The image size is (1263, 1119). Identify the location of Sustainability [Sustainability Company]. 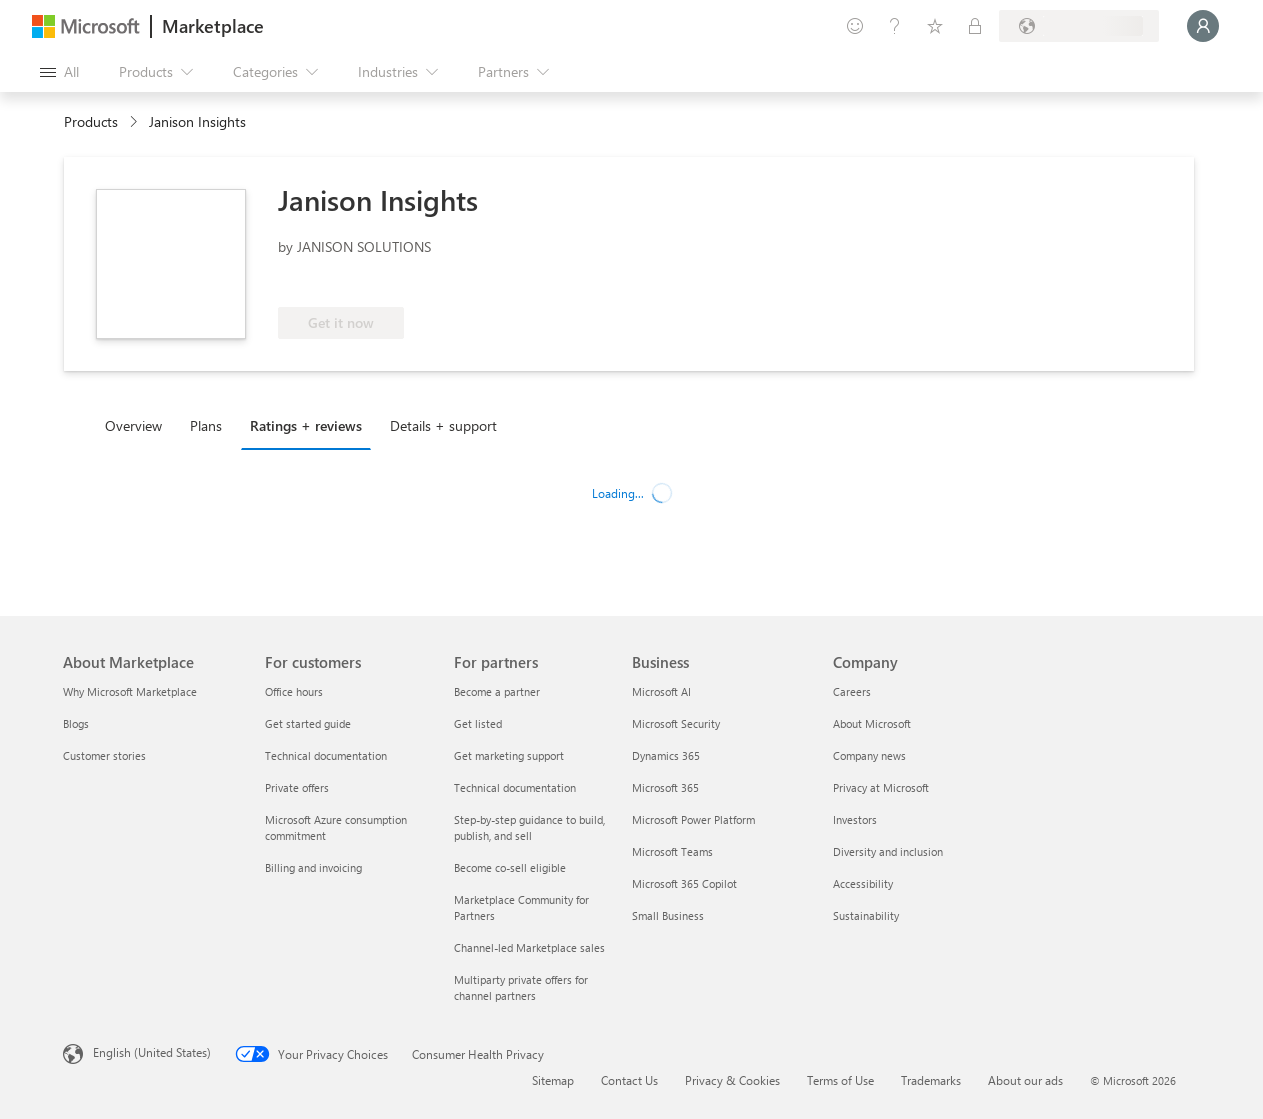
(866, 915).